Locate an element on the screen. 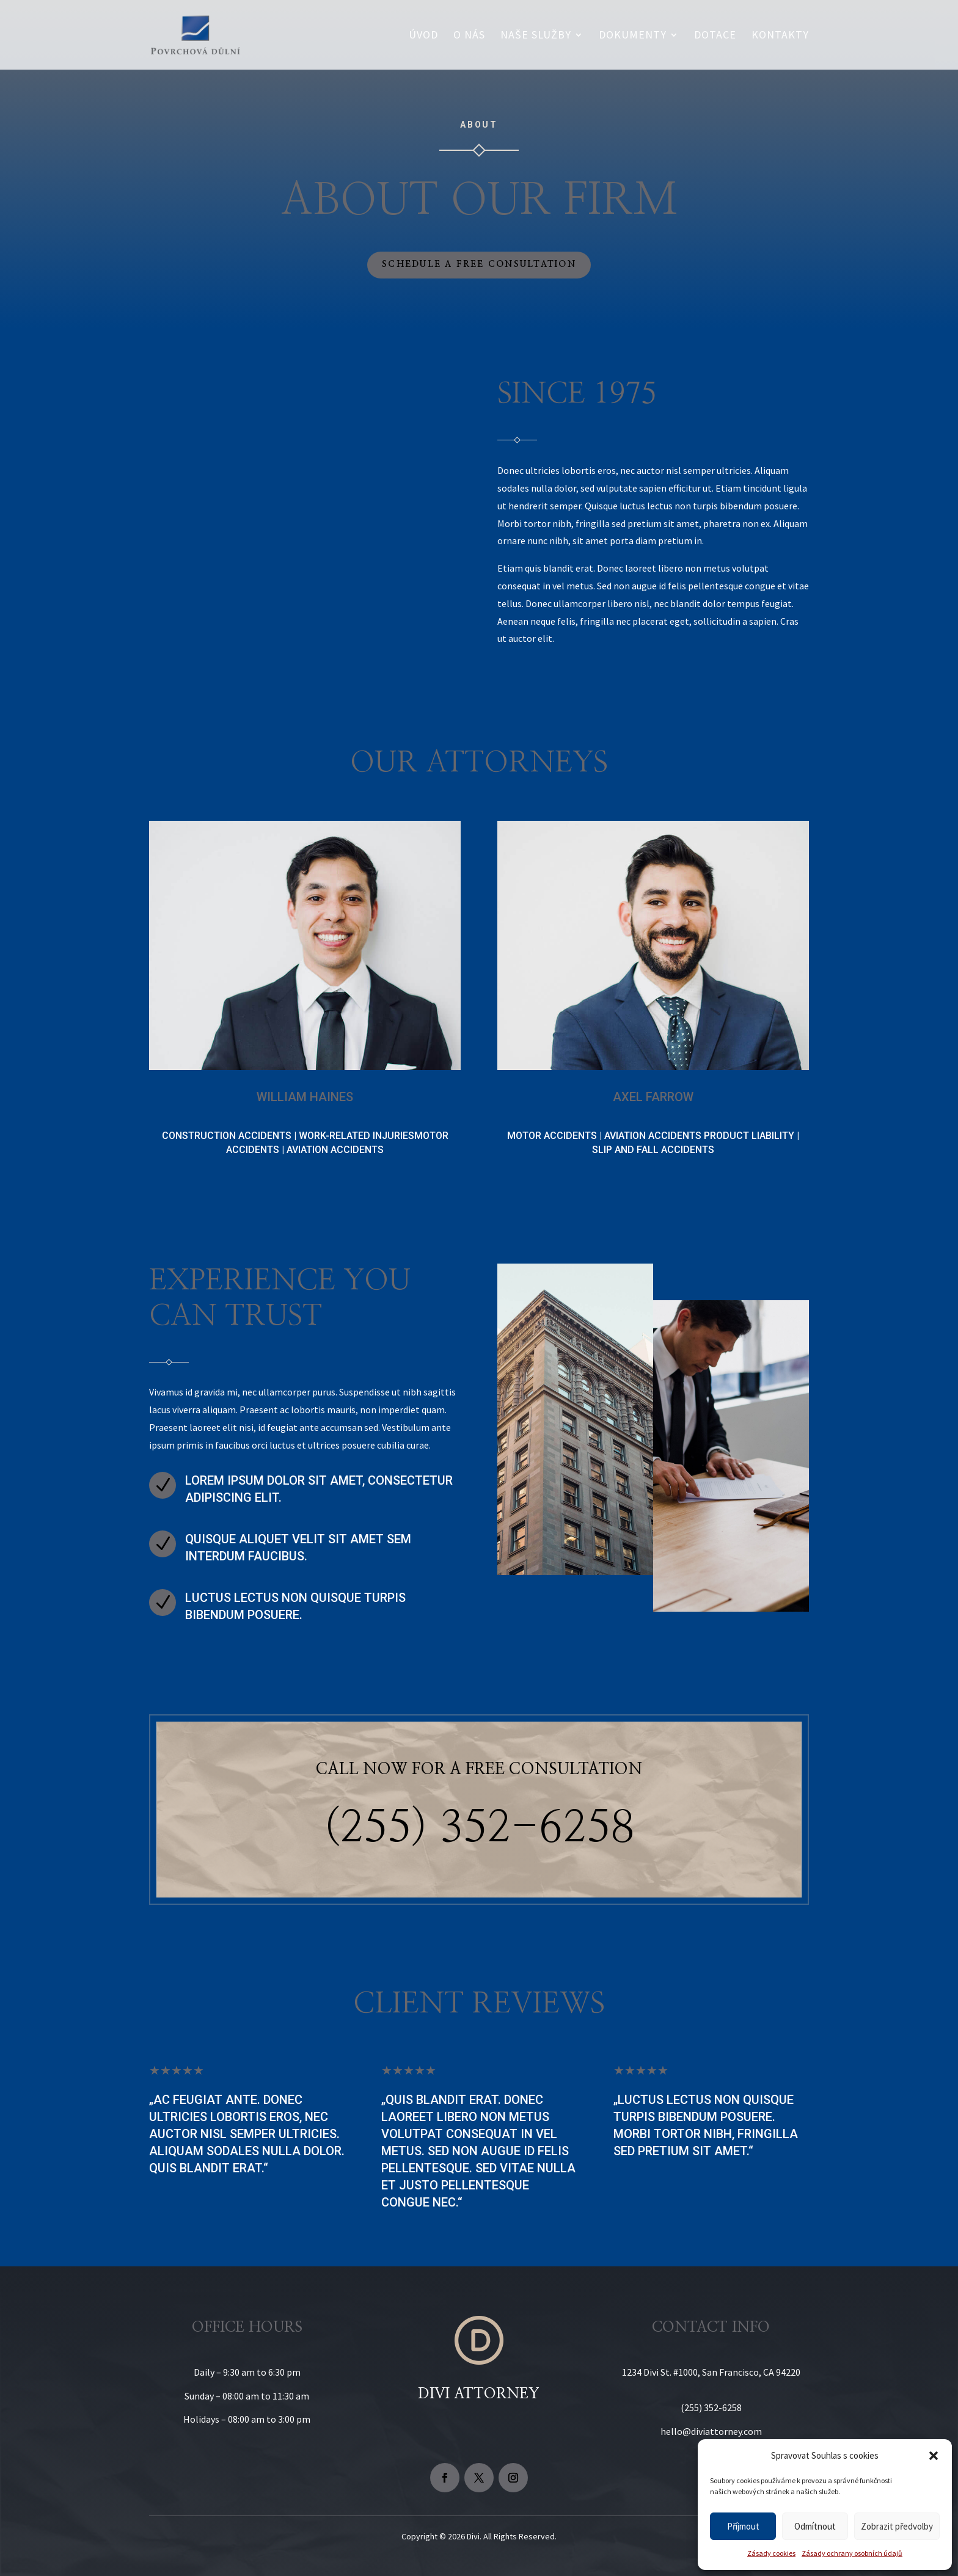  Dotace is located at coordinates (715, 36).